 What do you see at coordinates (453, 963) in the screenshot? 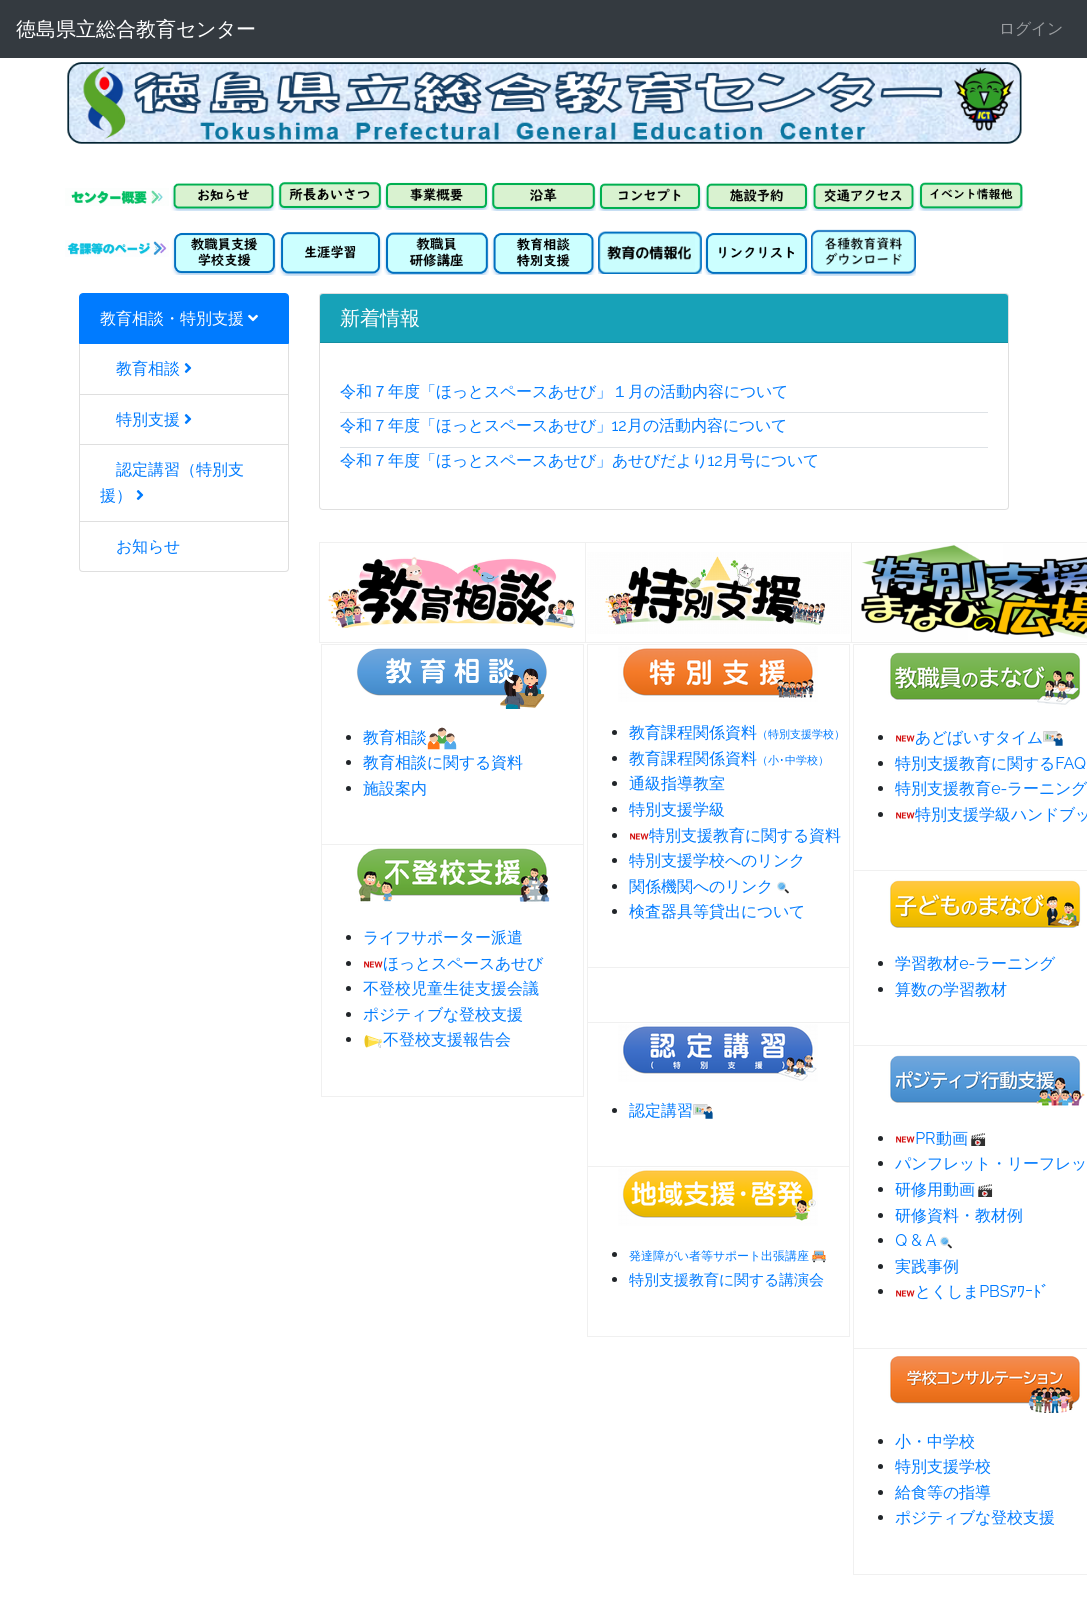
I see `ほっとスペースあせび` at bounding box center [453, 963].